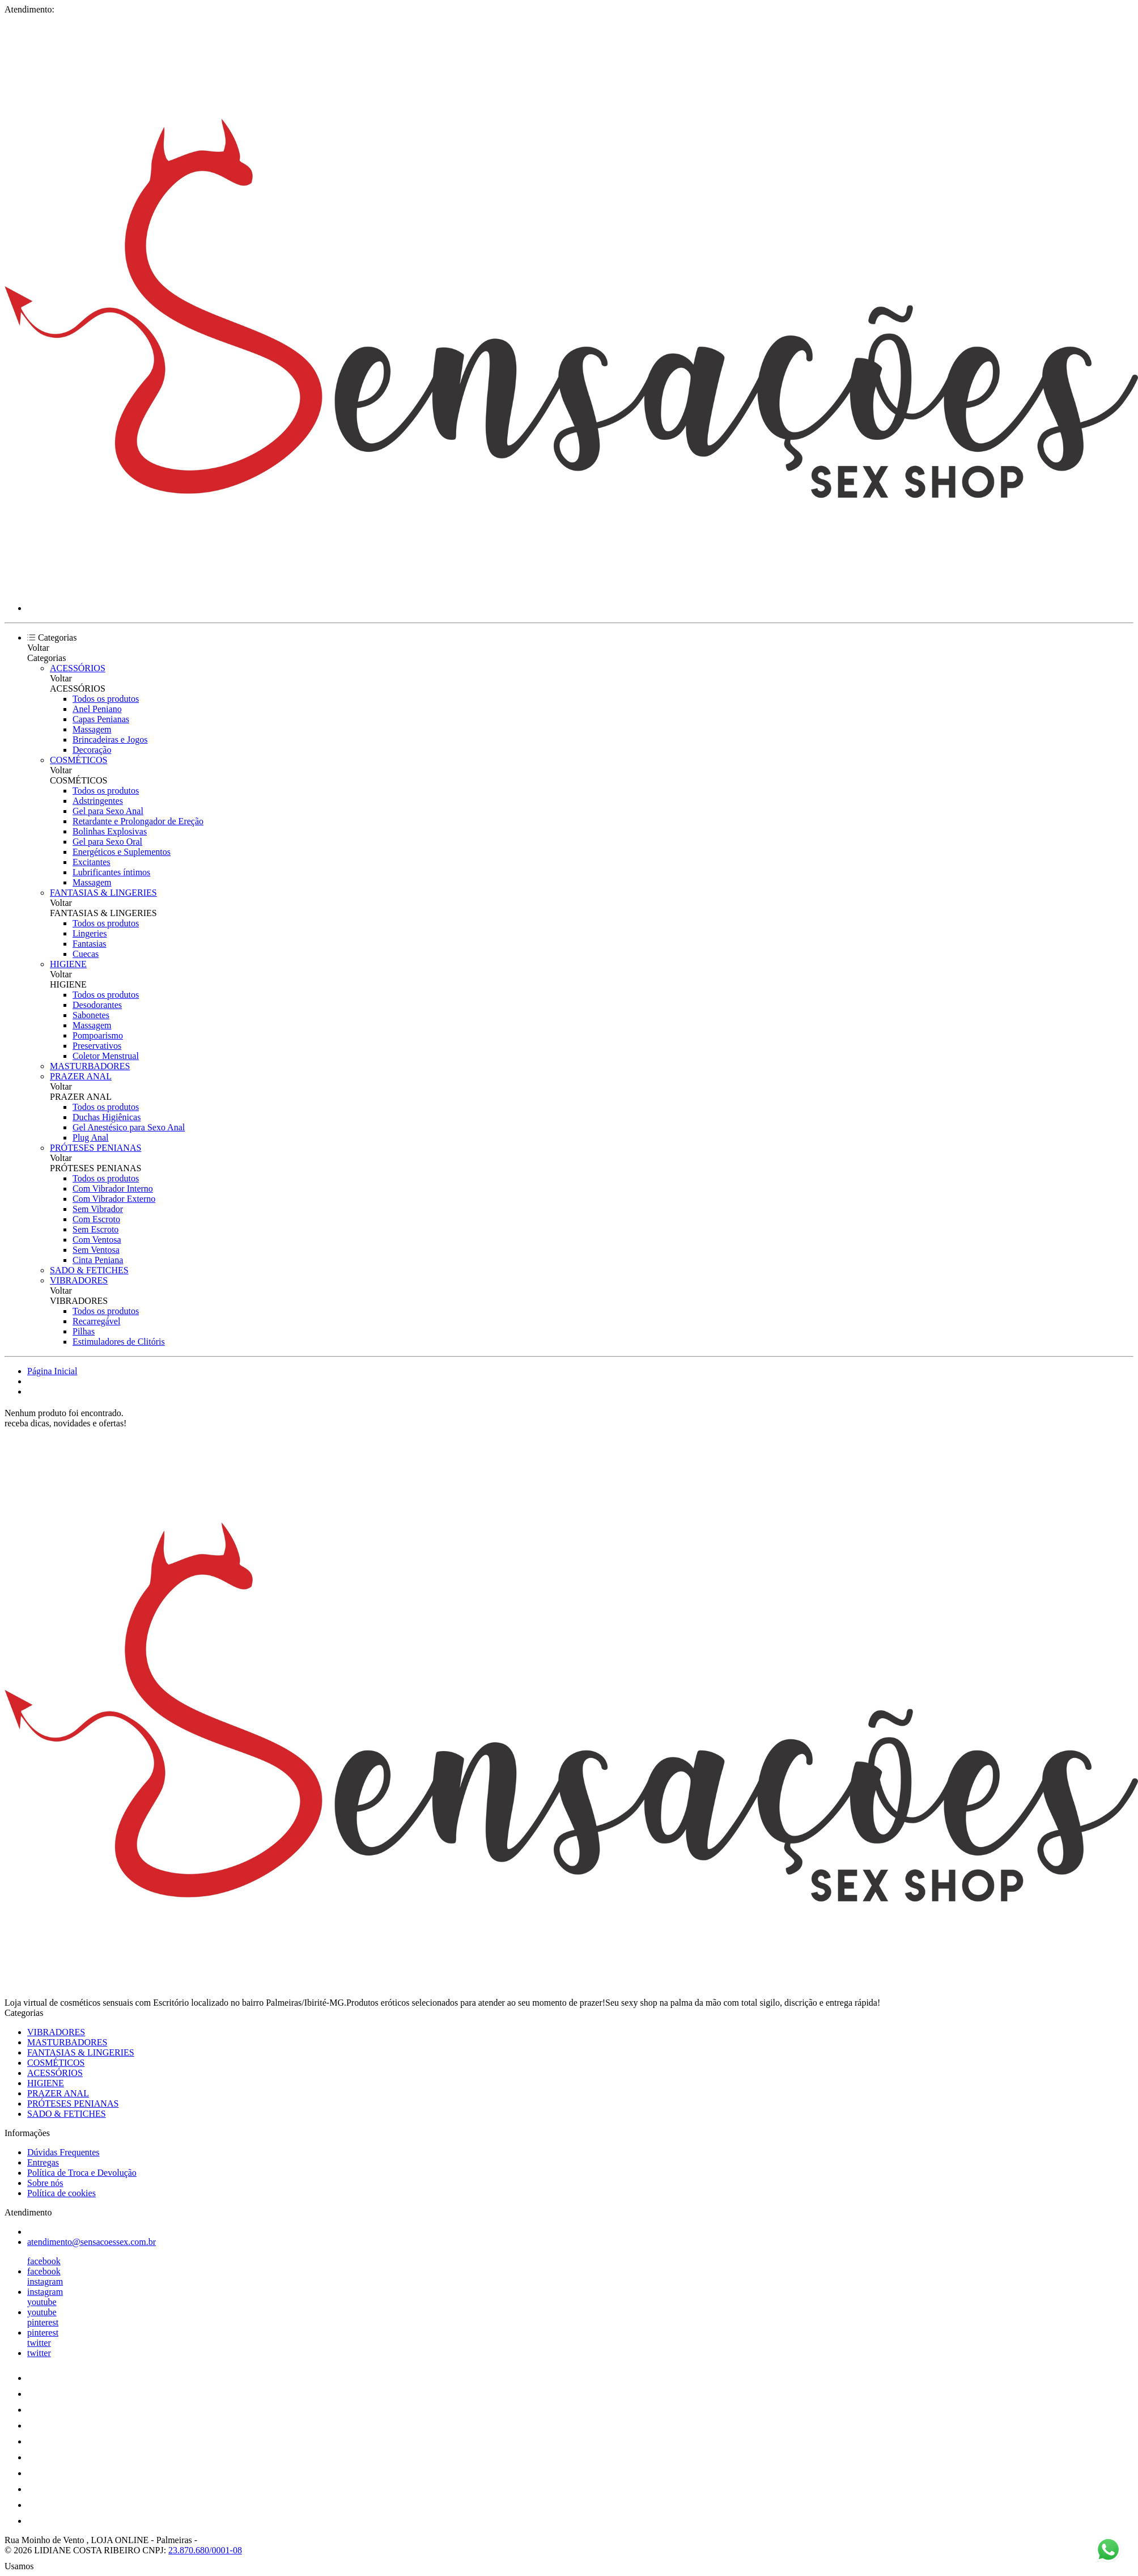  Describe the element at coordinates (90, 943) in the screenshot. I see `Fantasias` at that location.